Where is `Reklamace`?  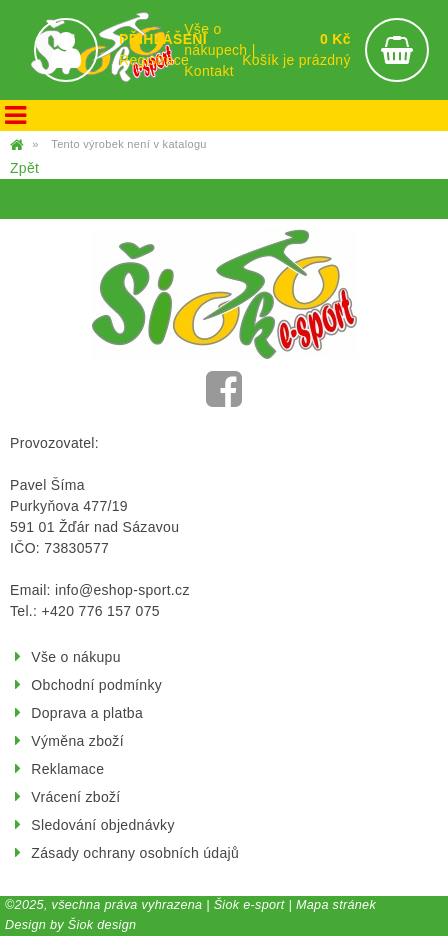
Reklamace is located at coordinates (67, 769).